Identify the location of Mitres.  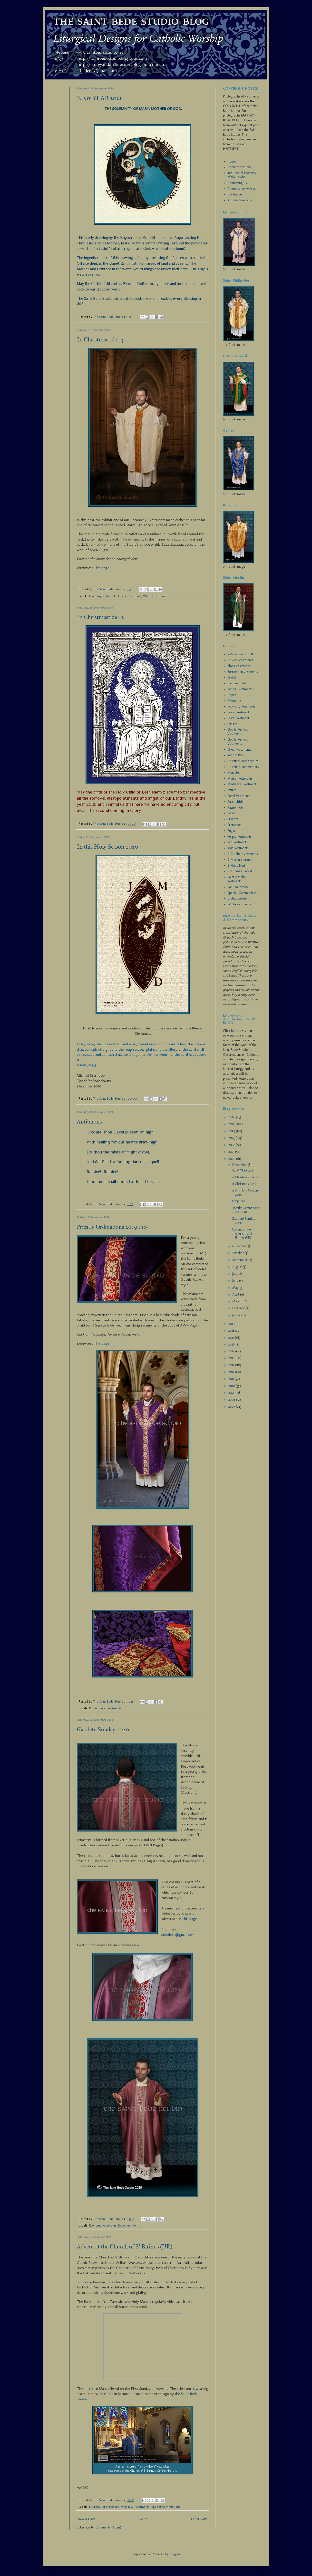
(231, 790).